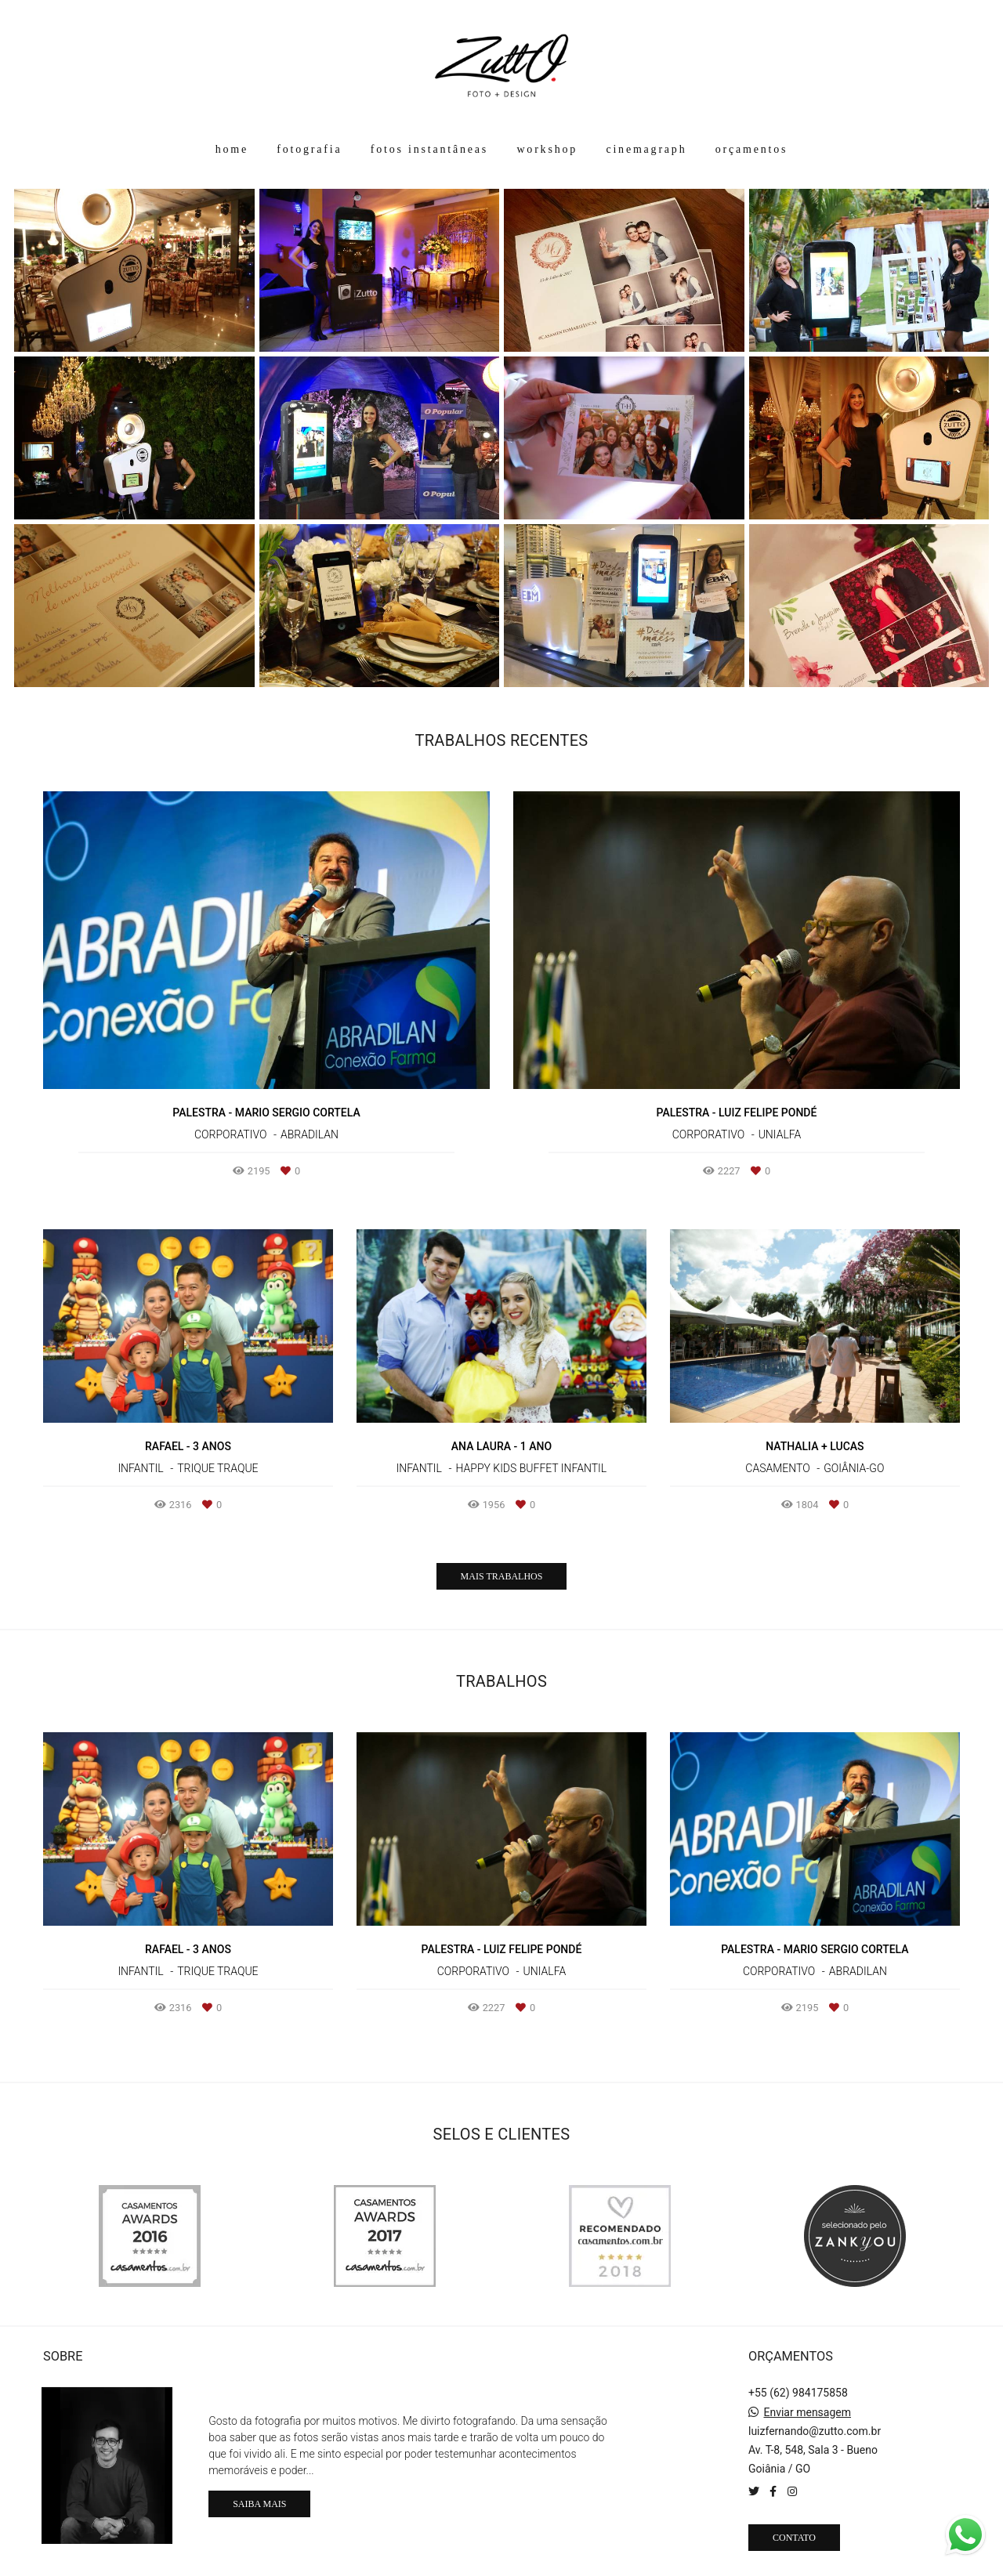  I want to click on Contato, so click(794, 2537).